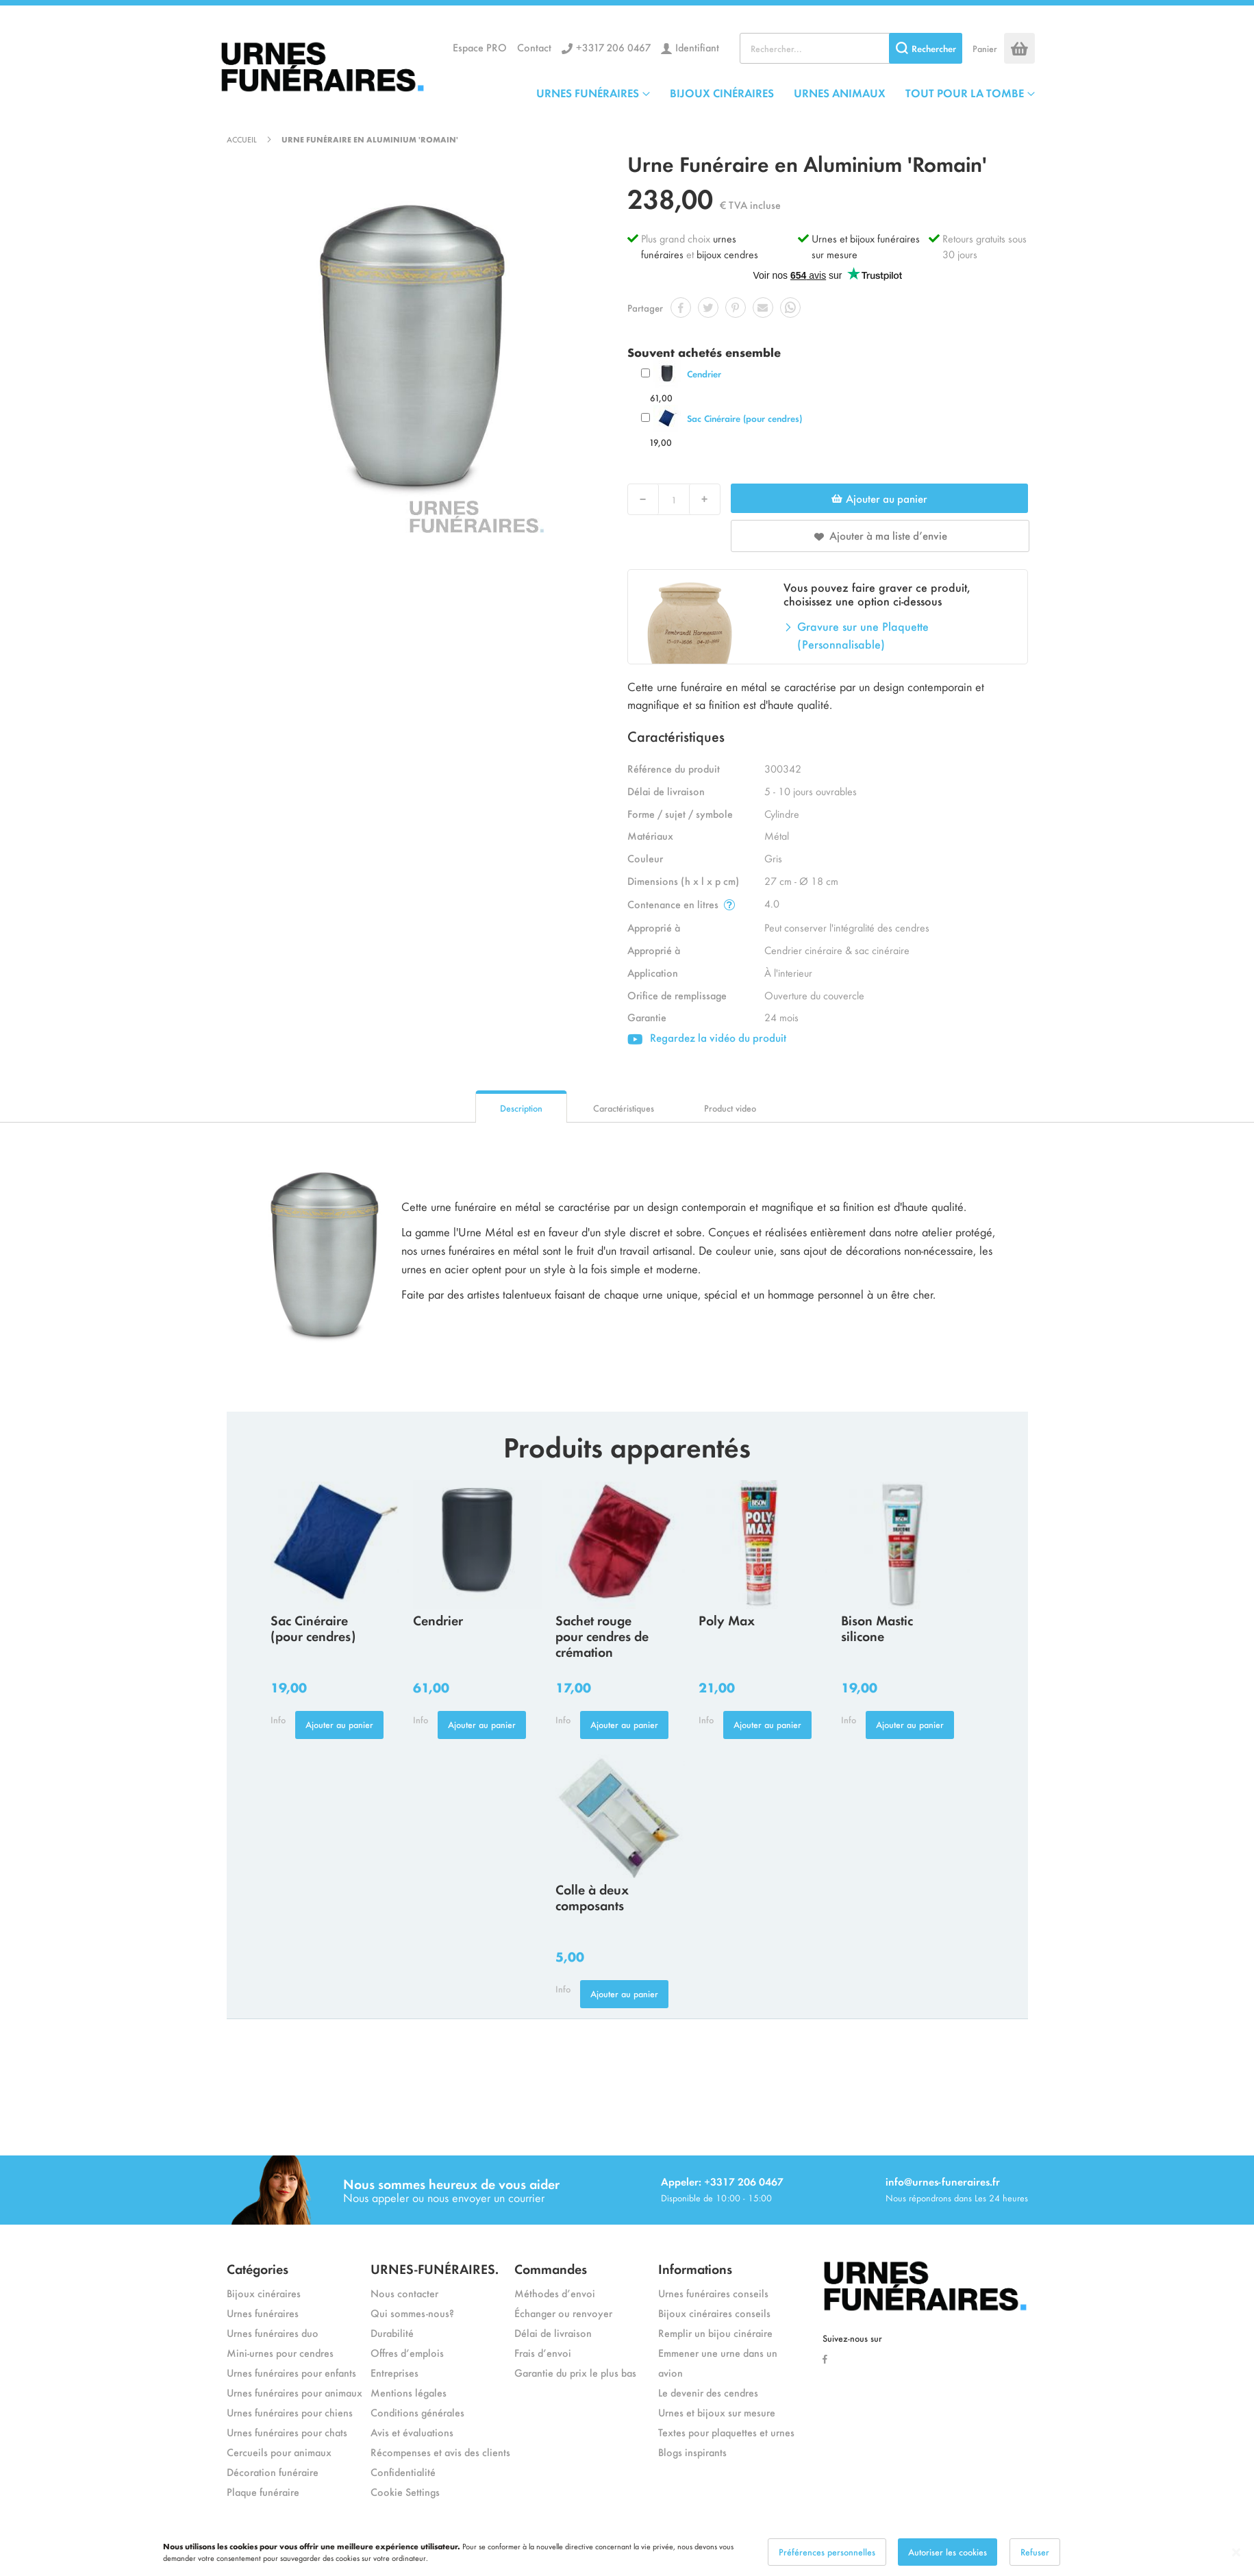 The height and width of the screenshot is (2576, 1254). I want to click on Cookie Settings, so click(405, 2491).